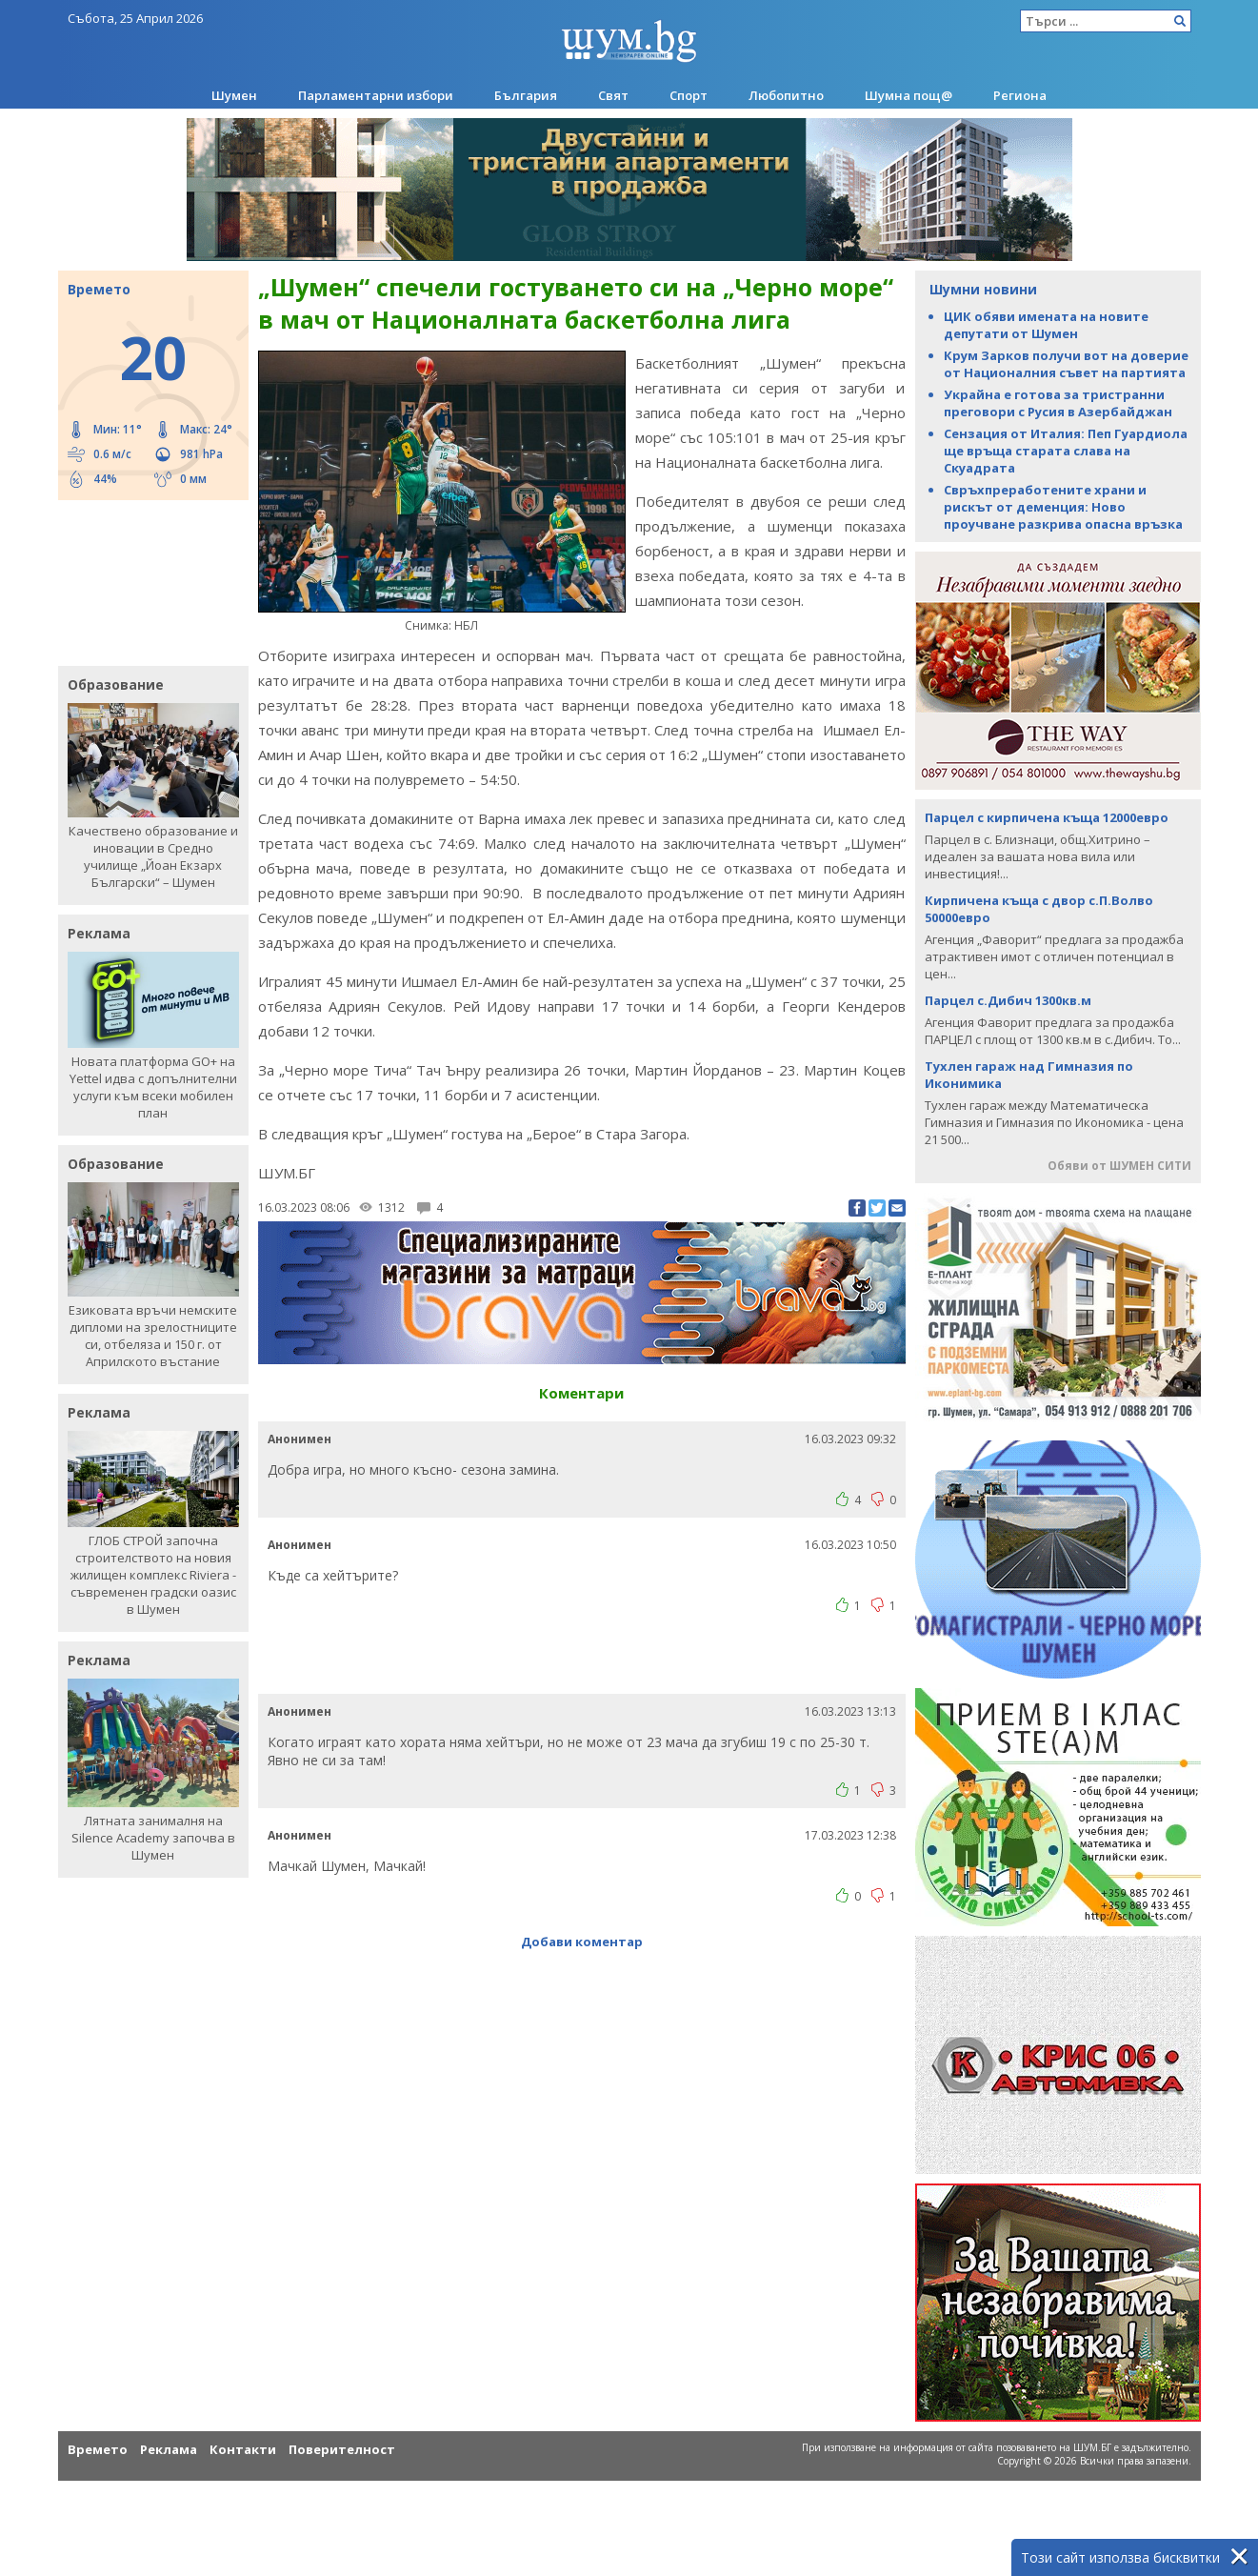 This screenshot has width=1258, height=2576. I want to click on Парламентарни избори, so click(375, 95).